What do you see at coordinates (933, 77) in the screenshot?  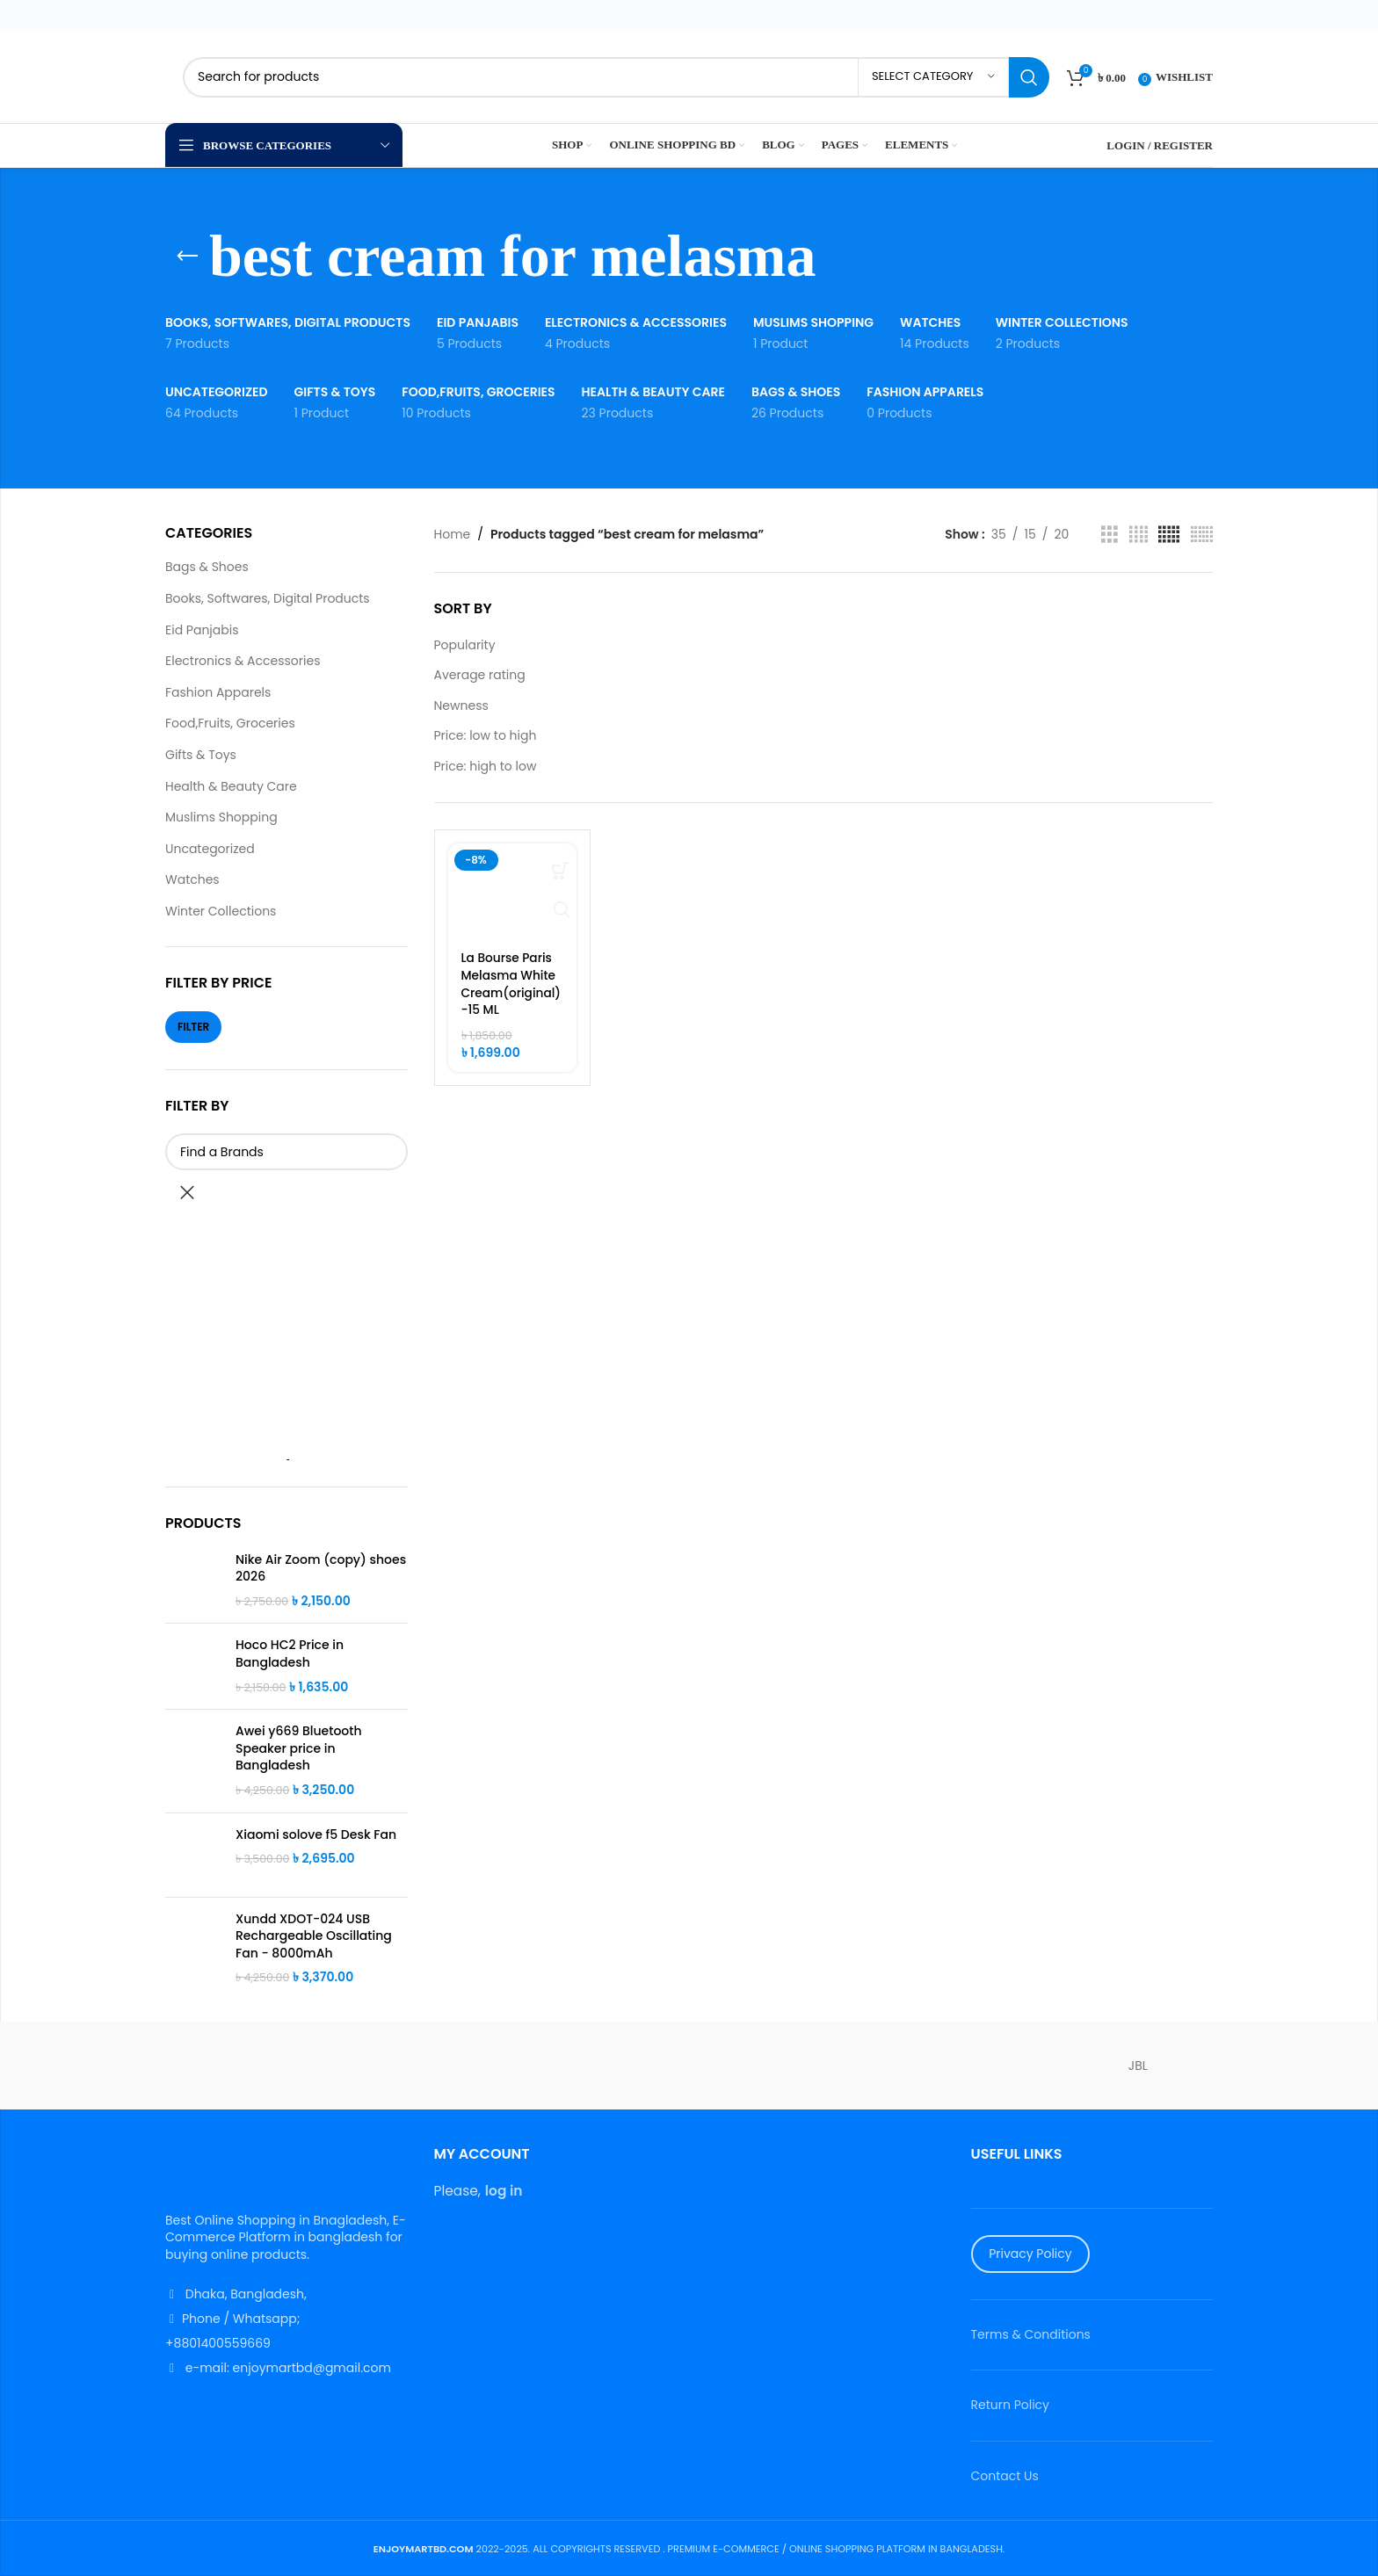 I see `[Select category]` at bounding box center [933, 77].